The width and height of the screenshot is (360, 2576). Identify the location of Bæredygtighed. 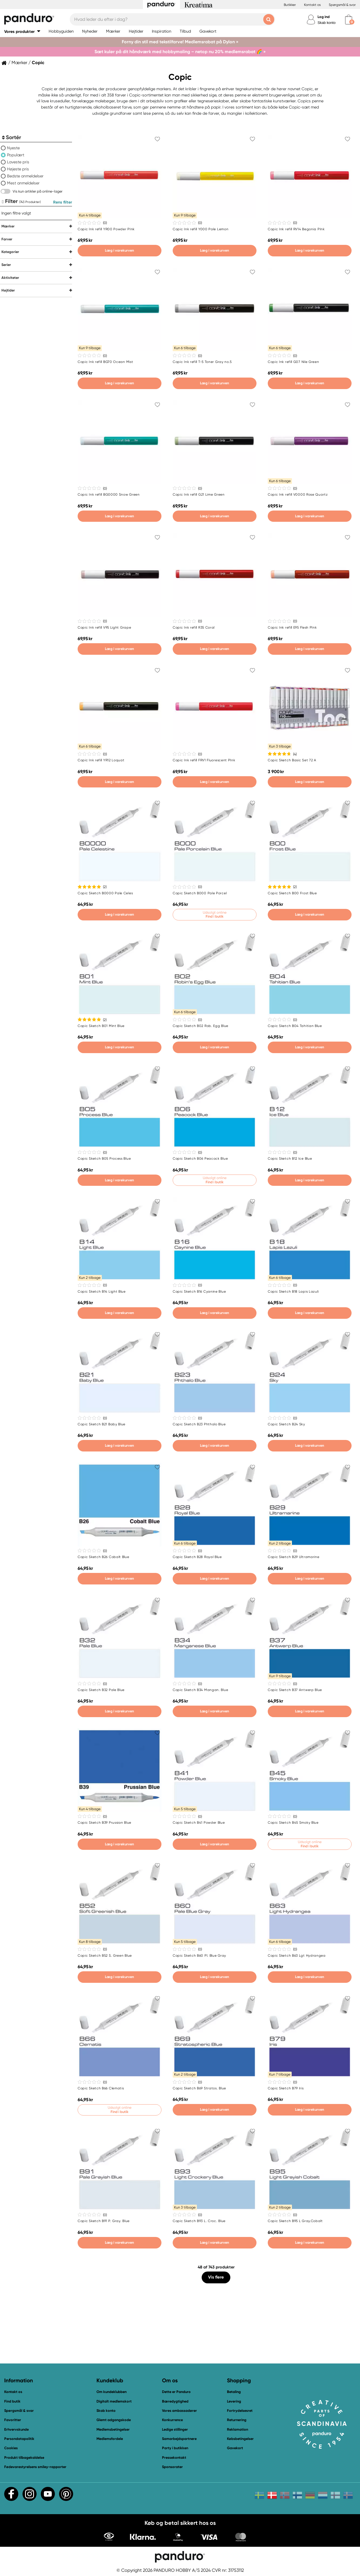
(175, 2401).